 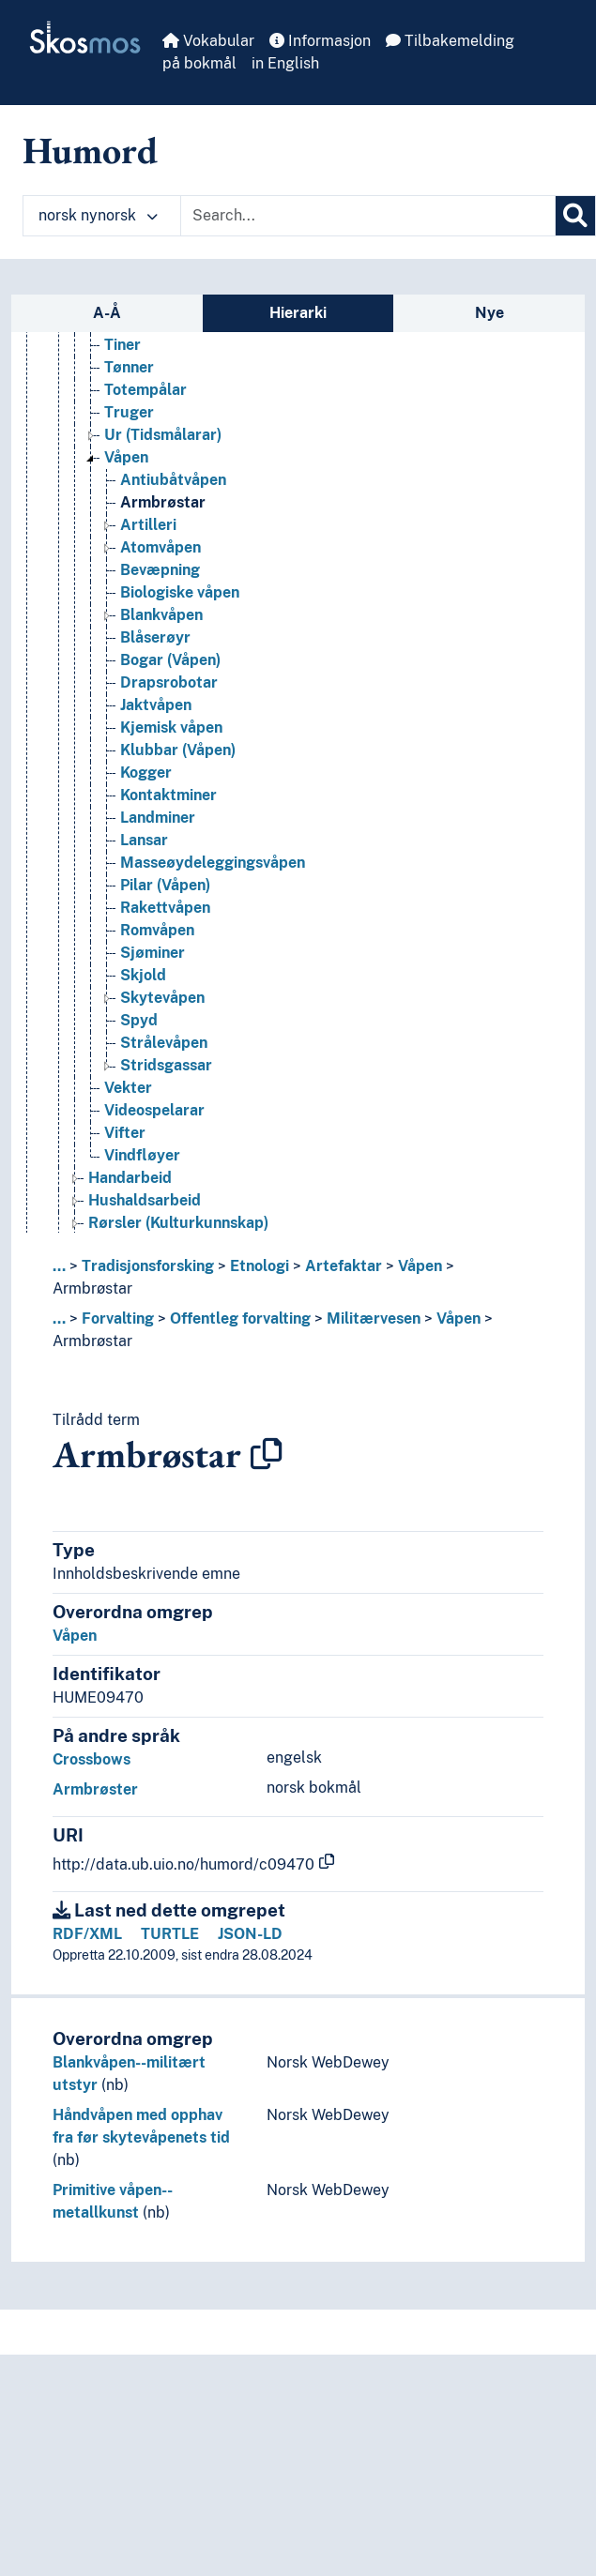 What do you see at coordinates (128, 1098) in the screenshot?
I see `Vekter [Go to the concept page]` at bounding box center [128, 1098].